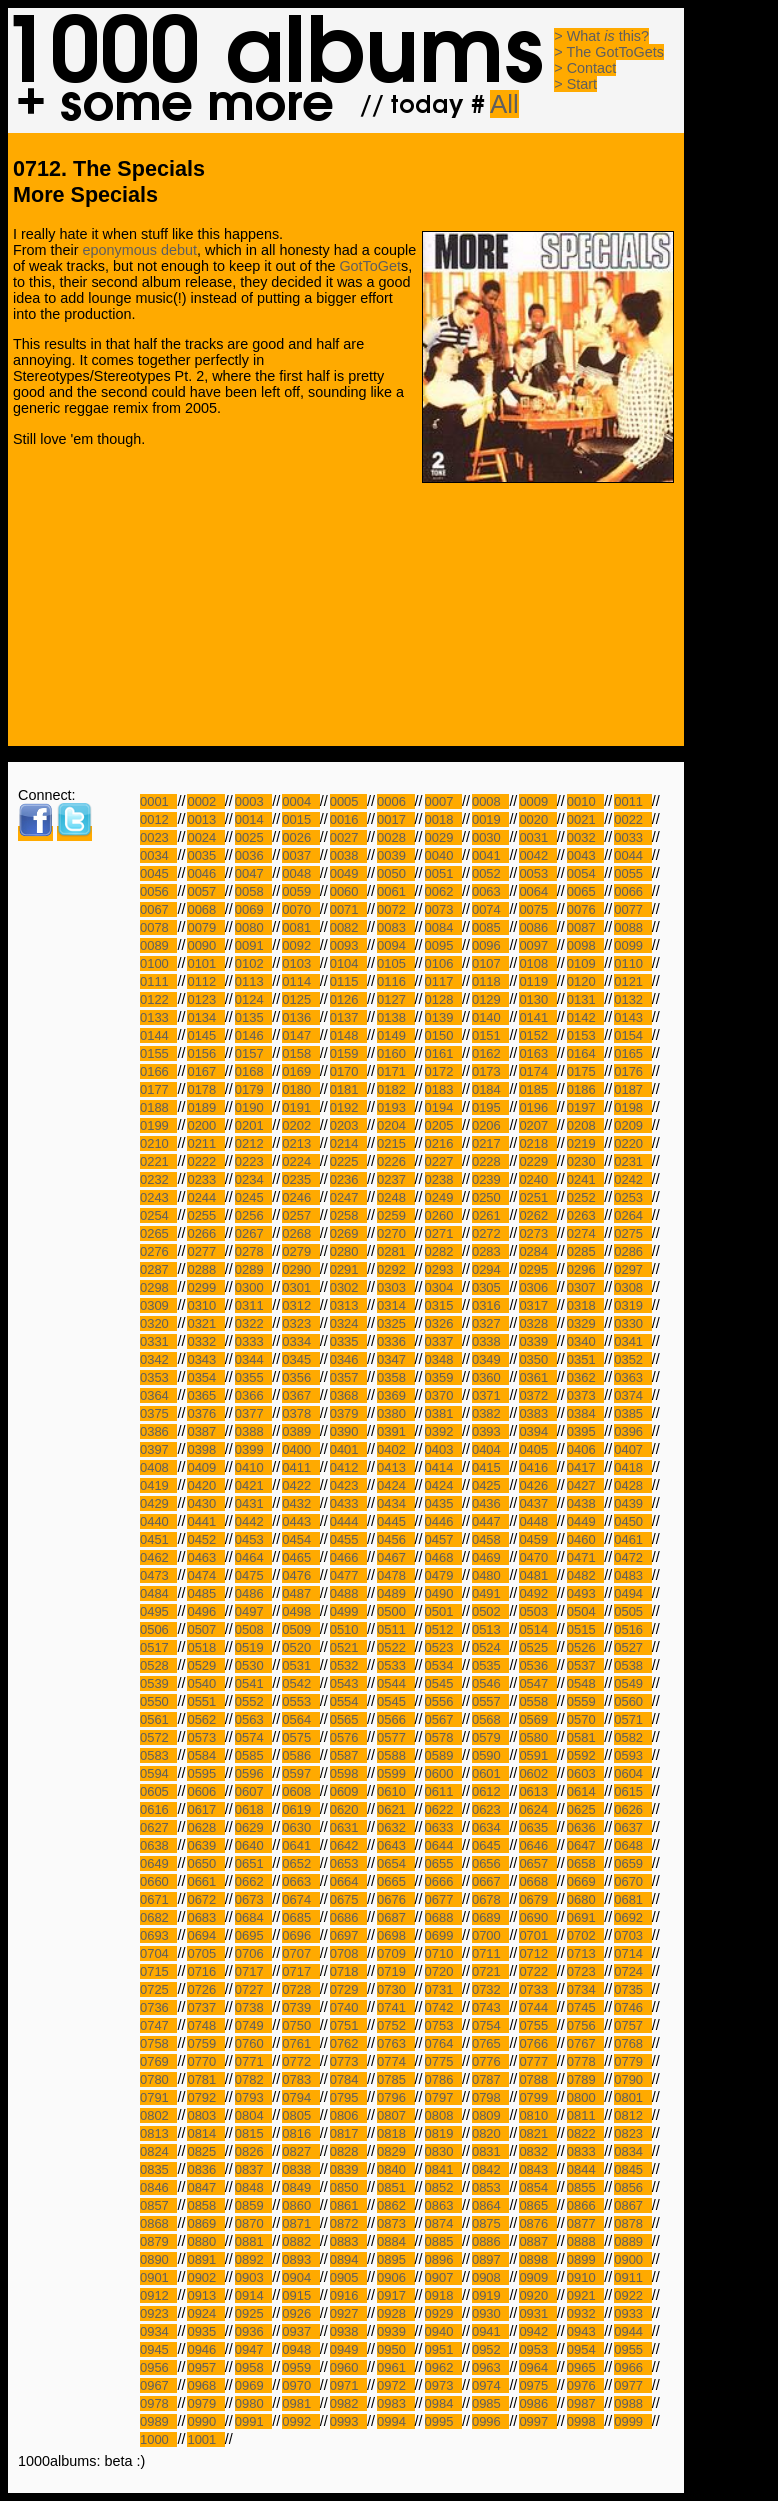  What do you see at coordinates (205, 1053) in the screenshot?
I see `0156` at bounding box center [205, 1053].